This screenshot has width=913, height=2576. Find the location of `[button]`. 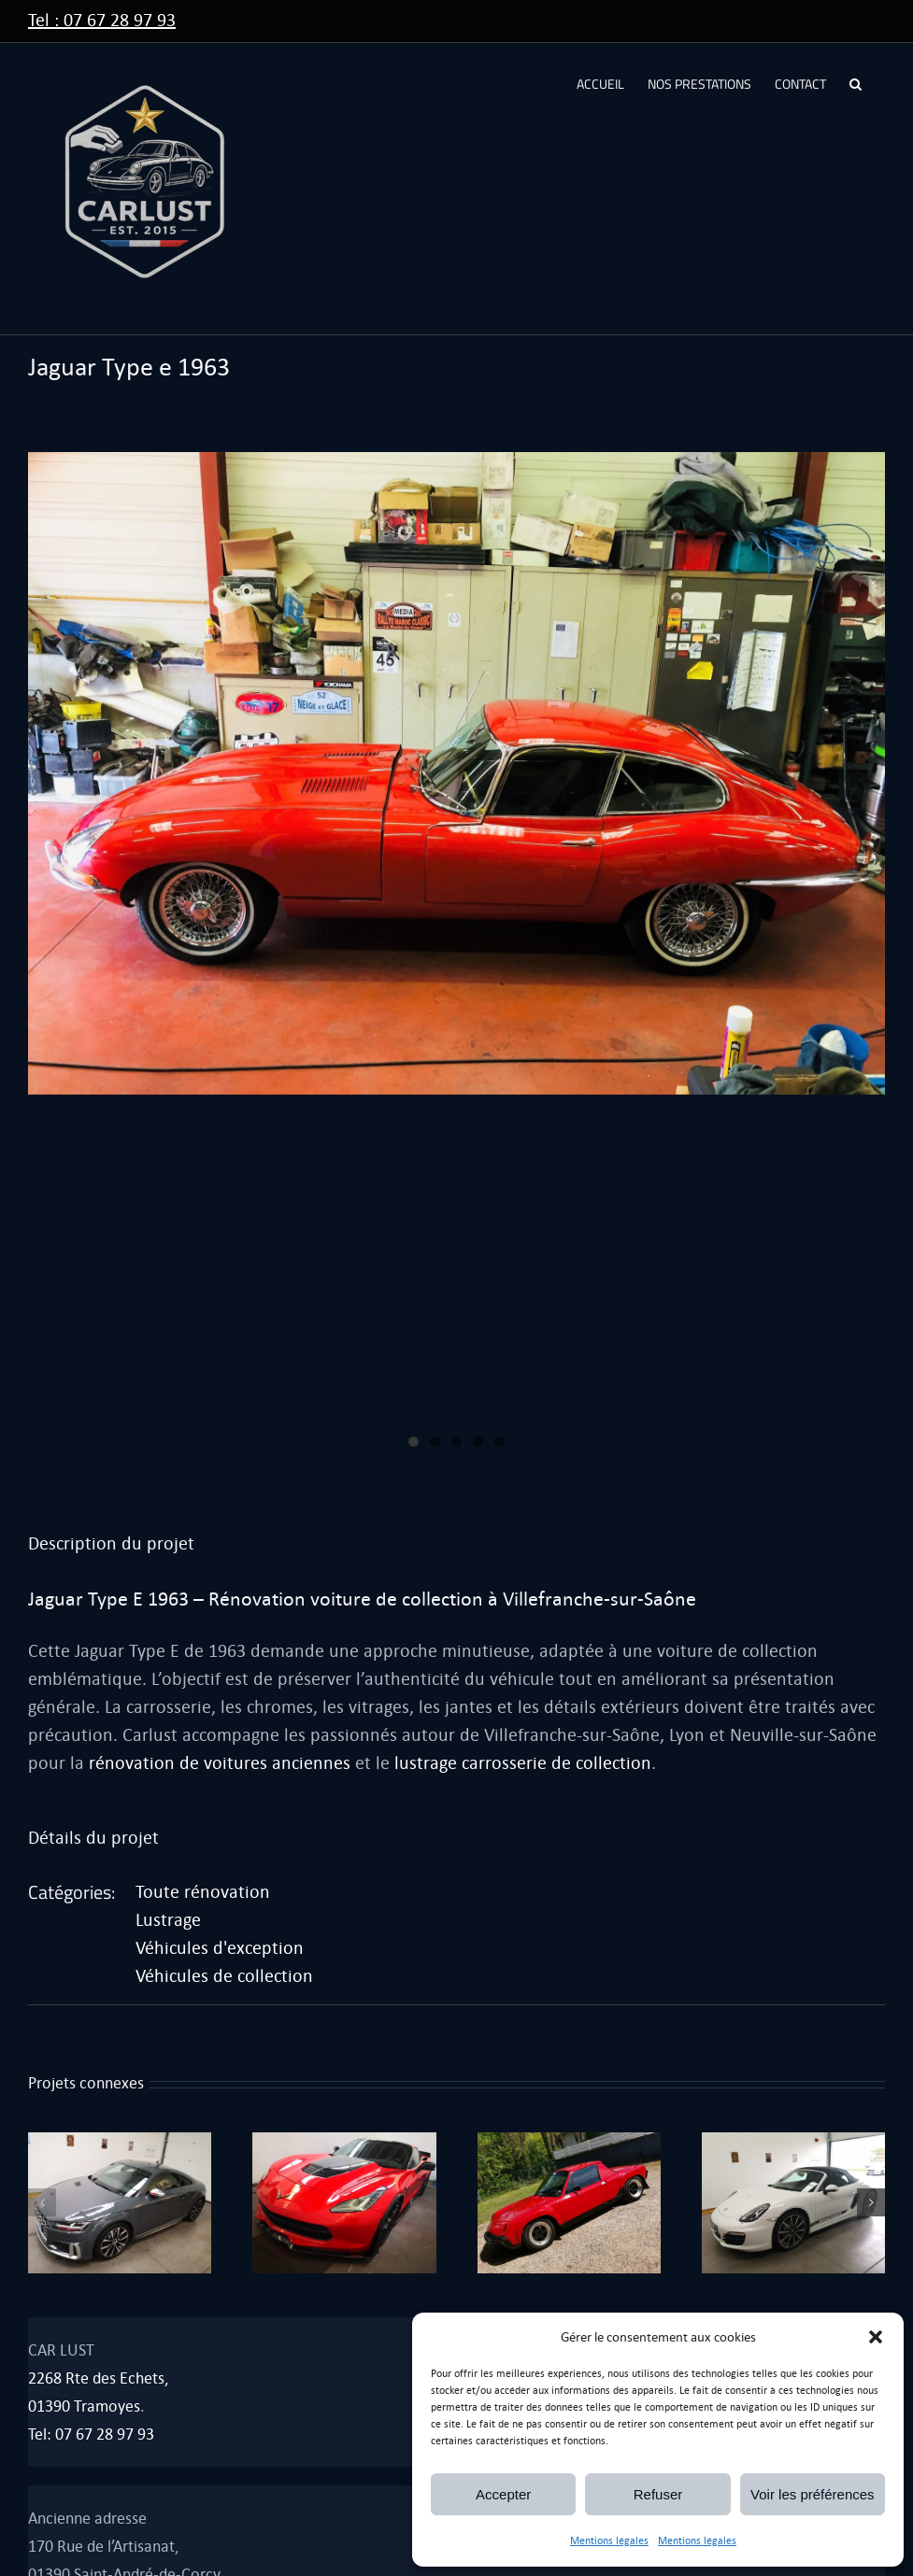

[button] is located at coordinates (875, 2337).